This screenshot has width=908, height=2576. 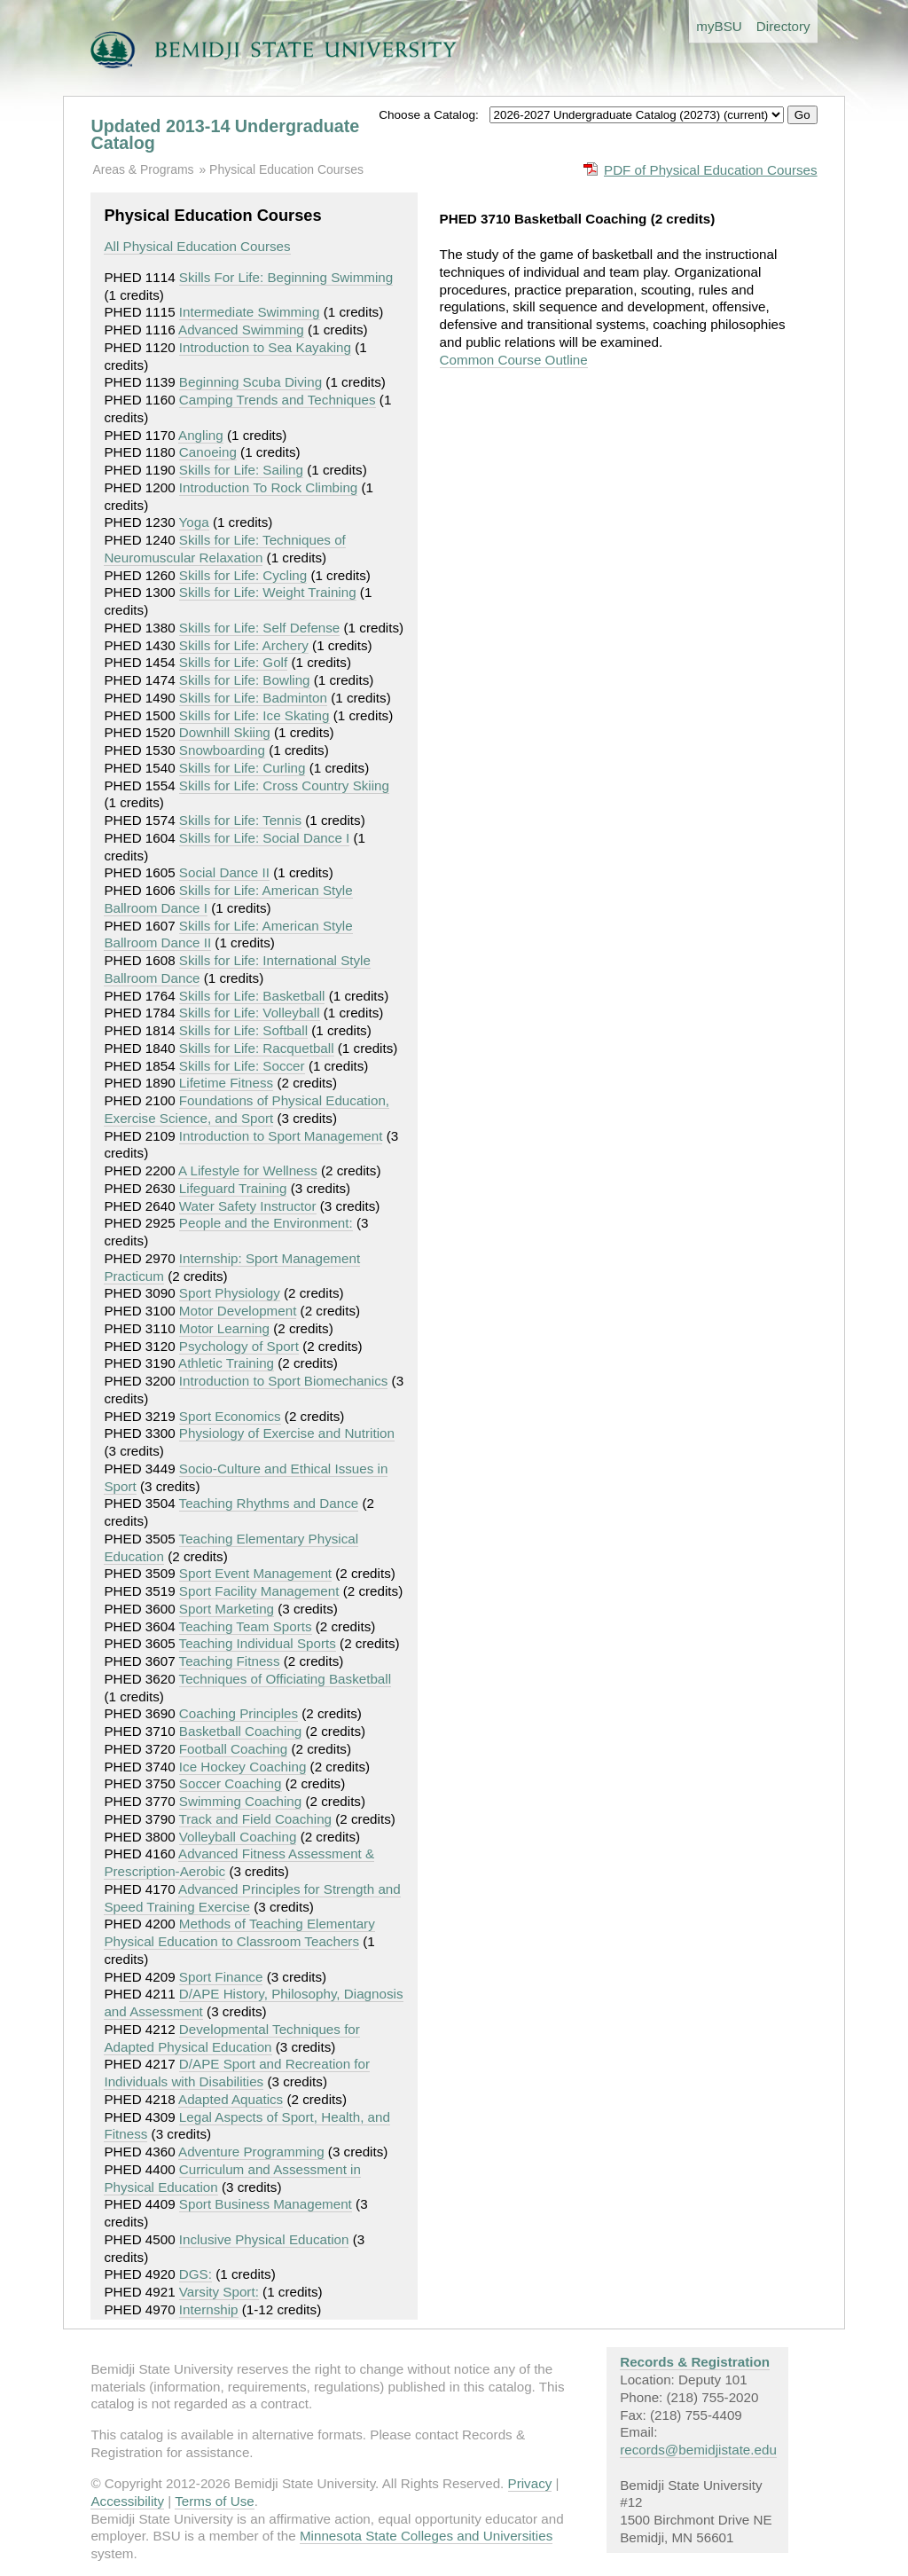 What do you see at coordinates (238, 1713) in the screenshot?
I see `Coaching Principles` at bounding box center [238, 1713].